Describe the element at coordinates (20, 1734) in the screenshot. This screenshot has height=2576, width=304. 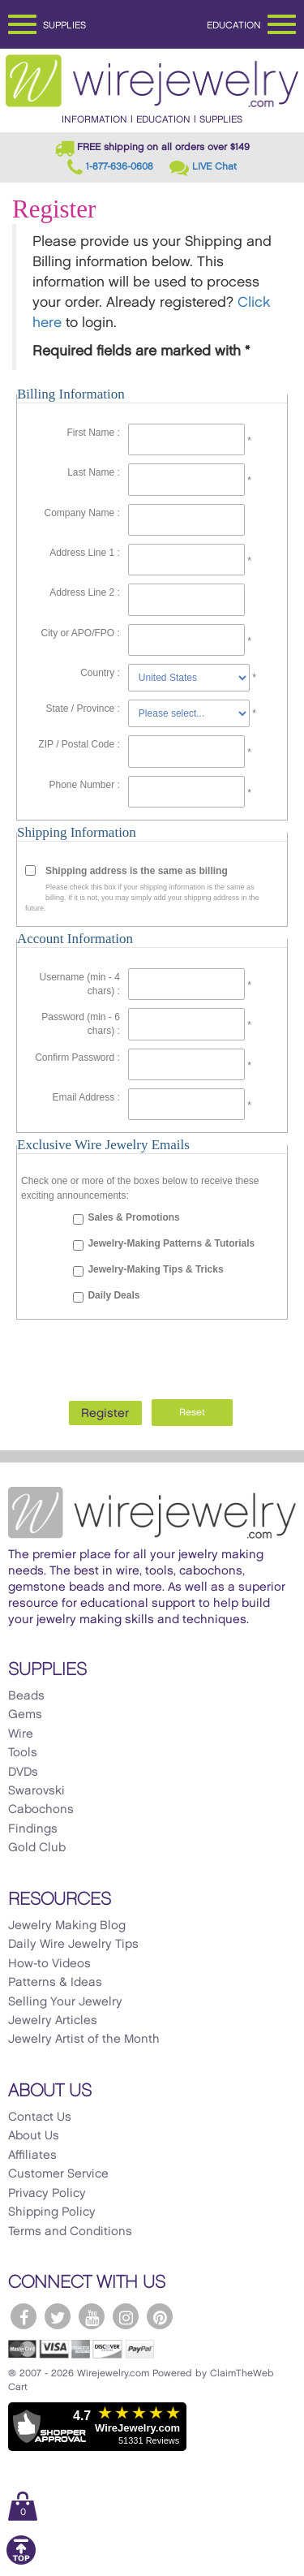
I see `Wire` at that location.